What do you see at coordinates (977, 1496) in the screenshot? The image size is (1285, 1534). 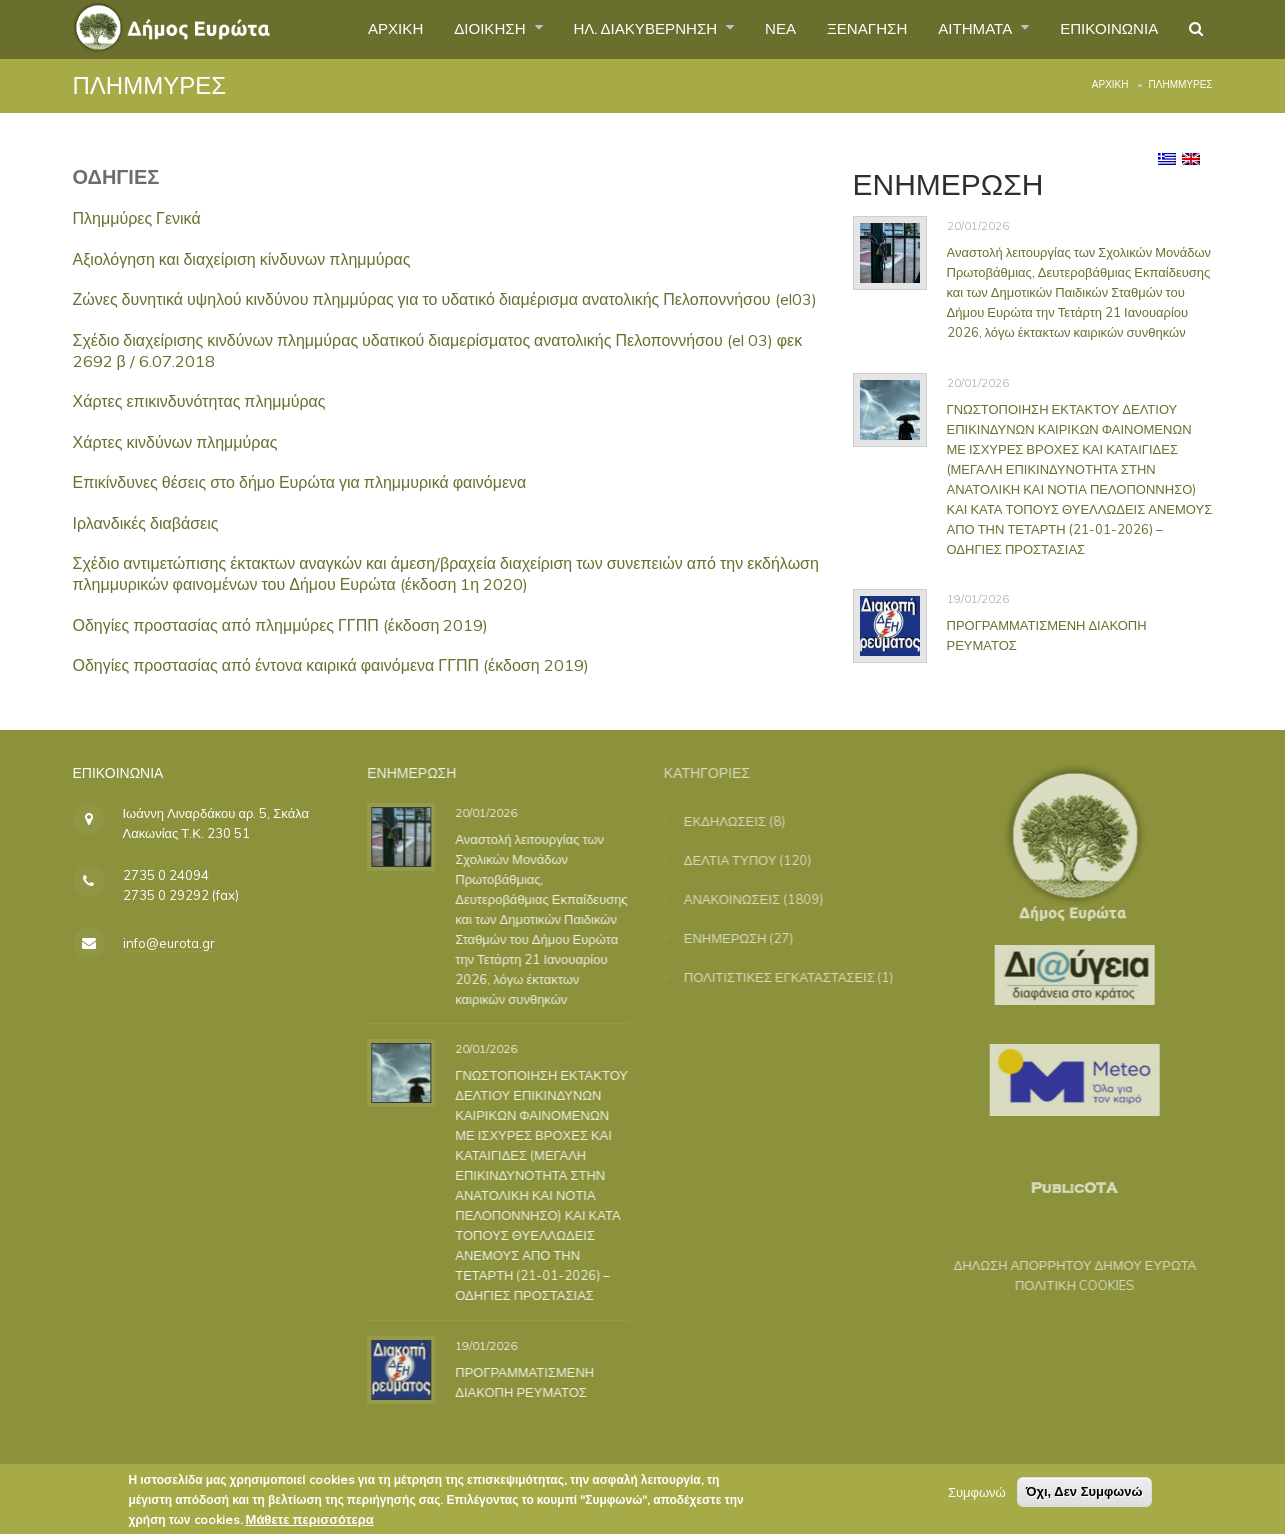 I see `Συμφωνώ` at bounding box center [977, 1496].